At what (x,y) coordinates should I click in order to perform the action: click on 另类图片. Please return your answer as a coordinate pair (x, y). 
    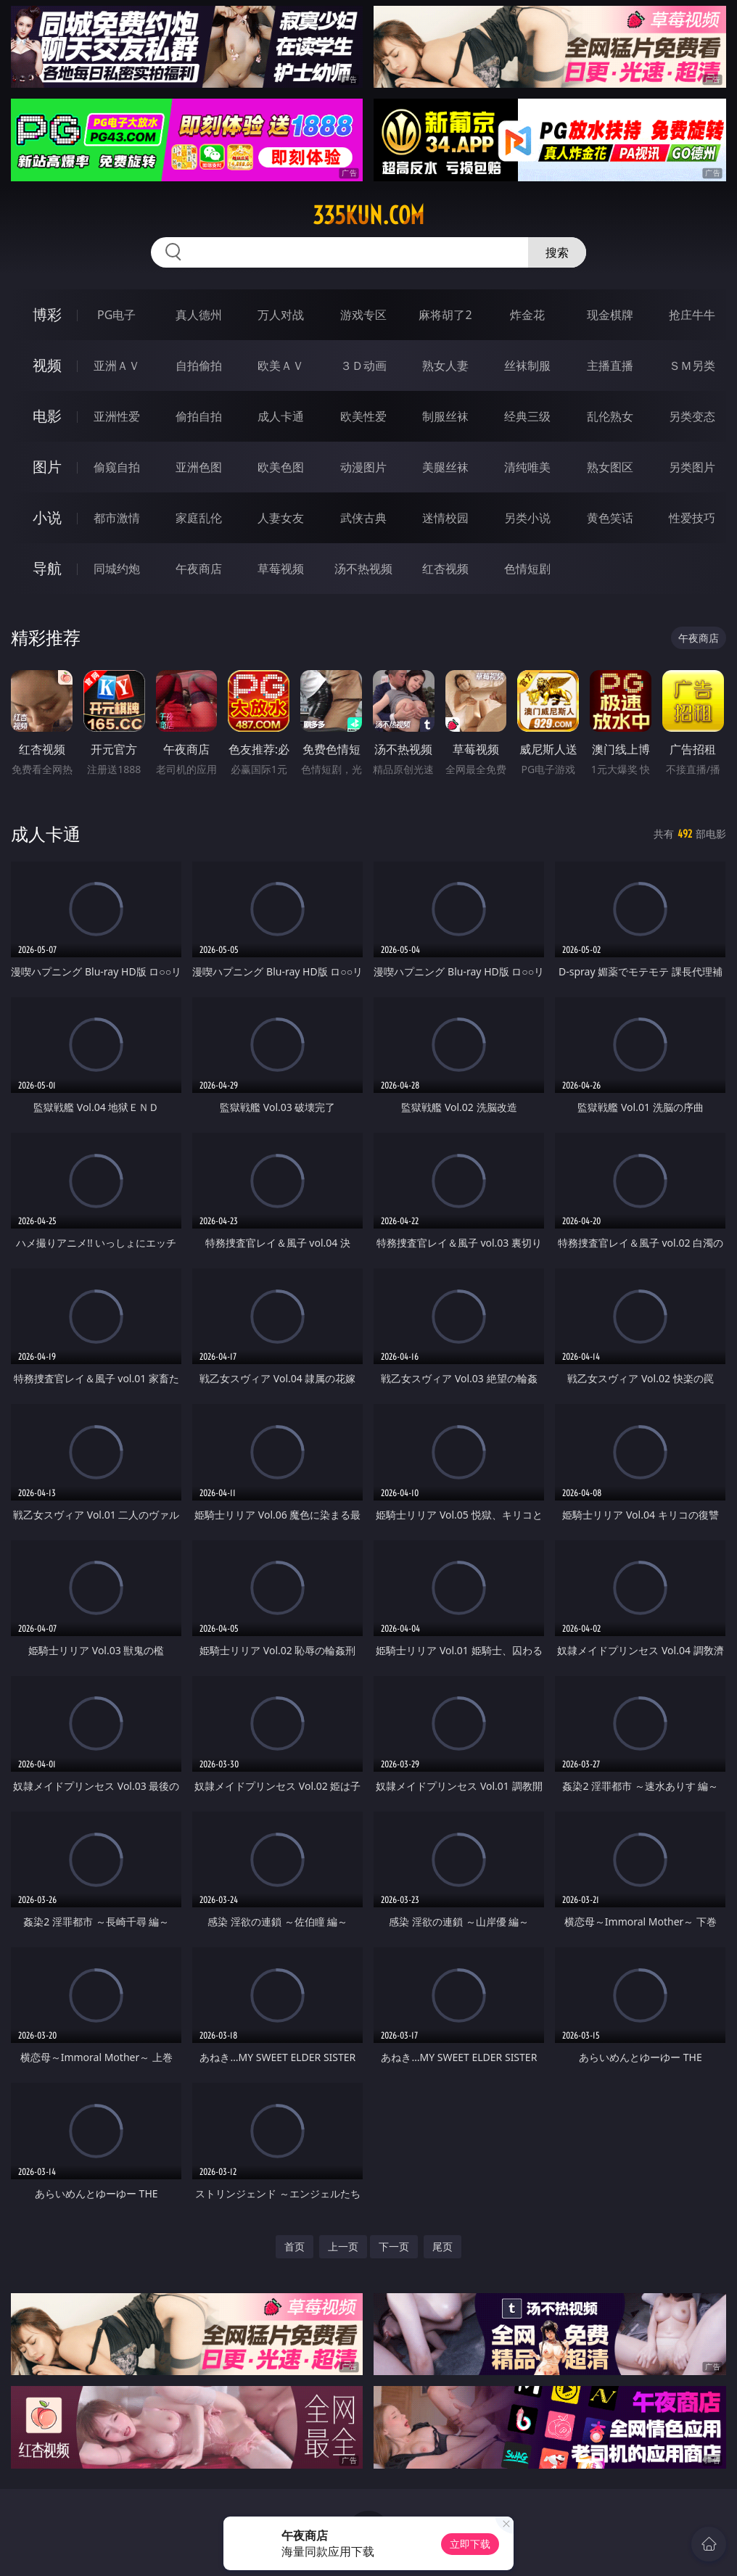
    Looking at the image, I should click on (692, 467).